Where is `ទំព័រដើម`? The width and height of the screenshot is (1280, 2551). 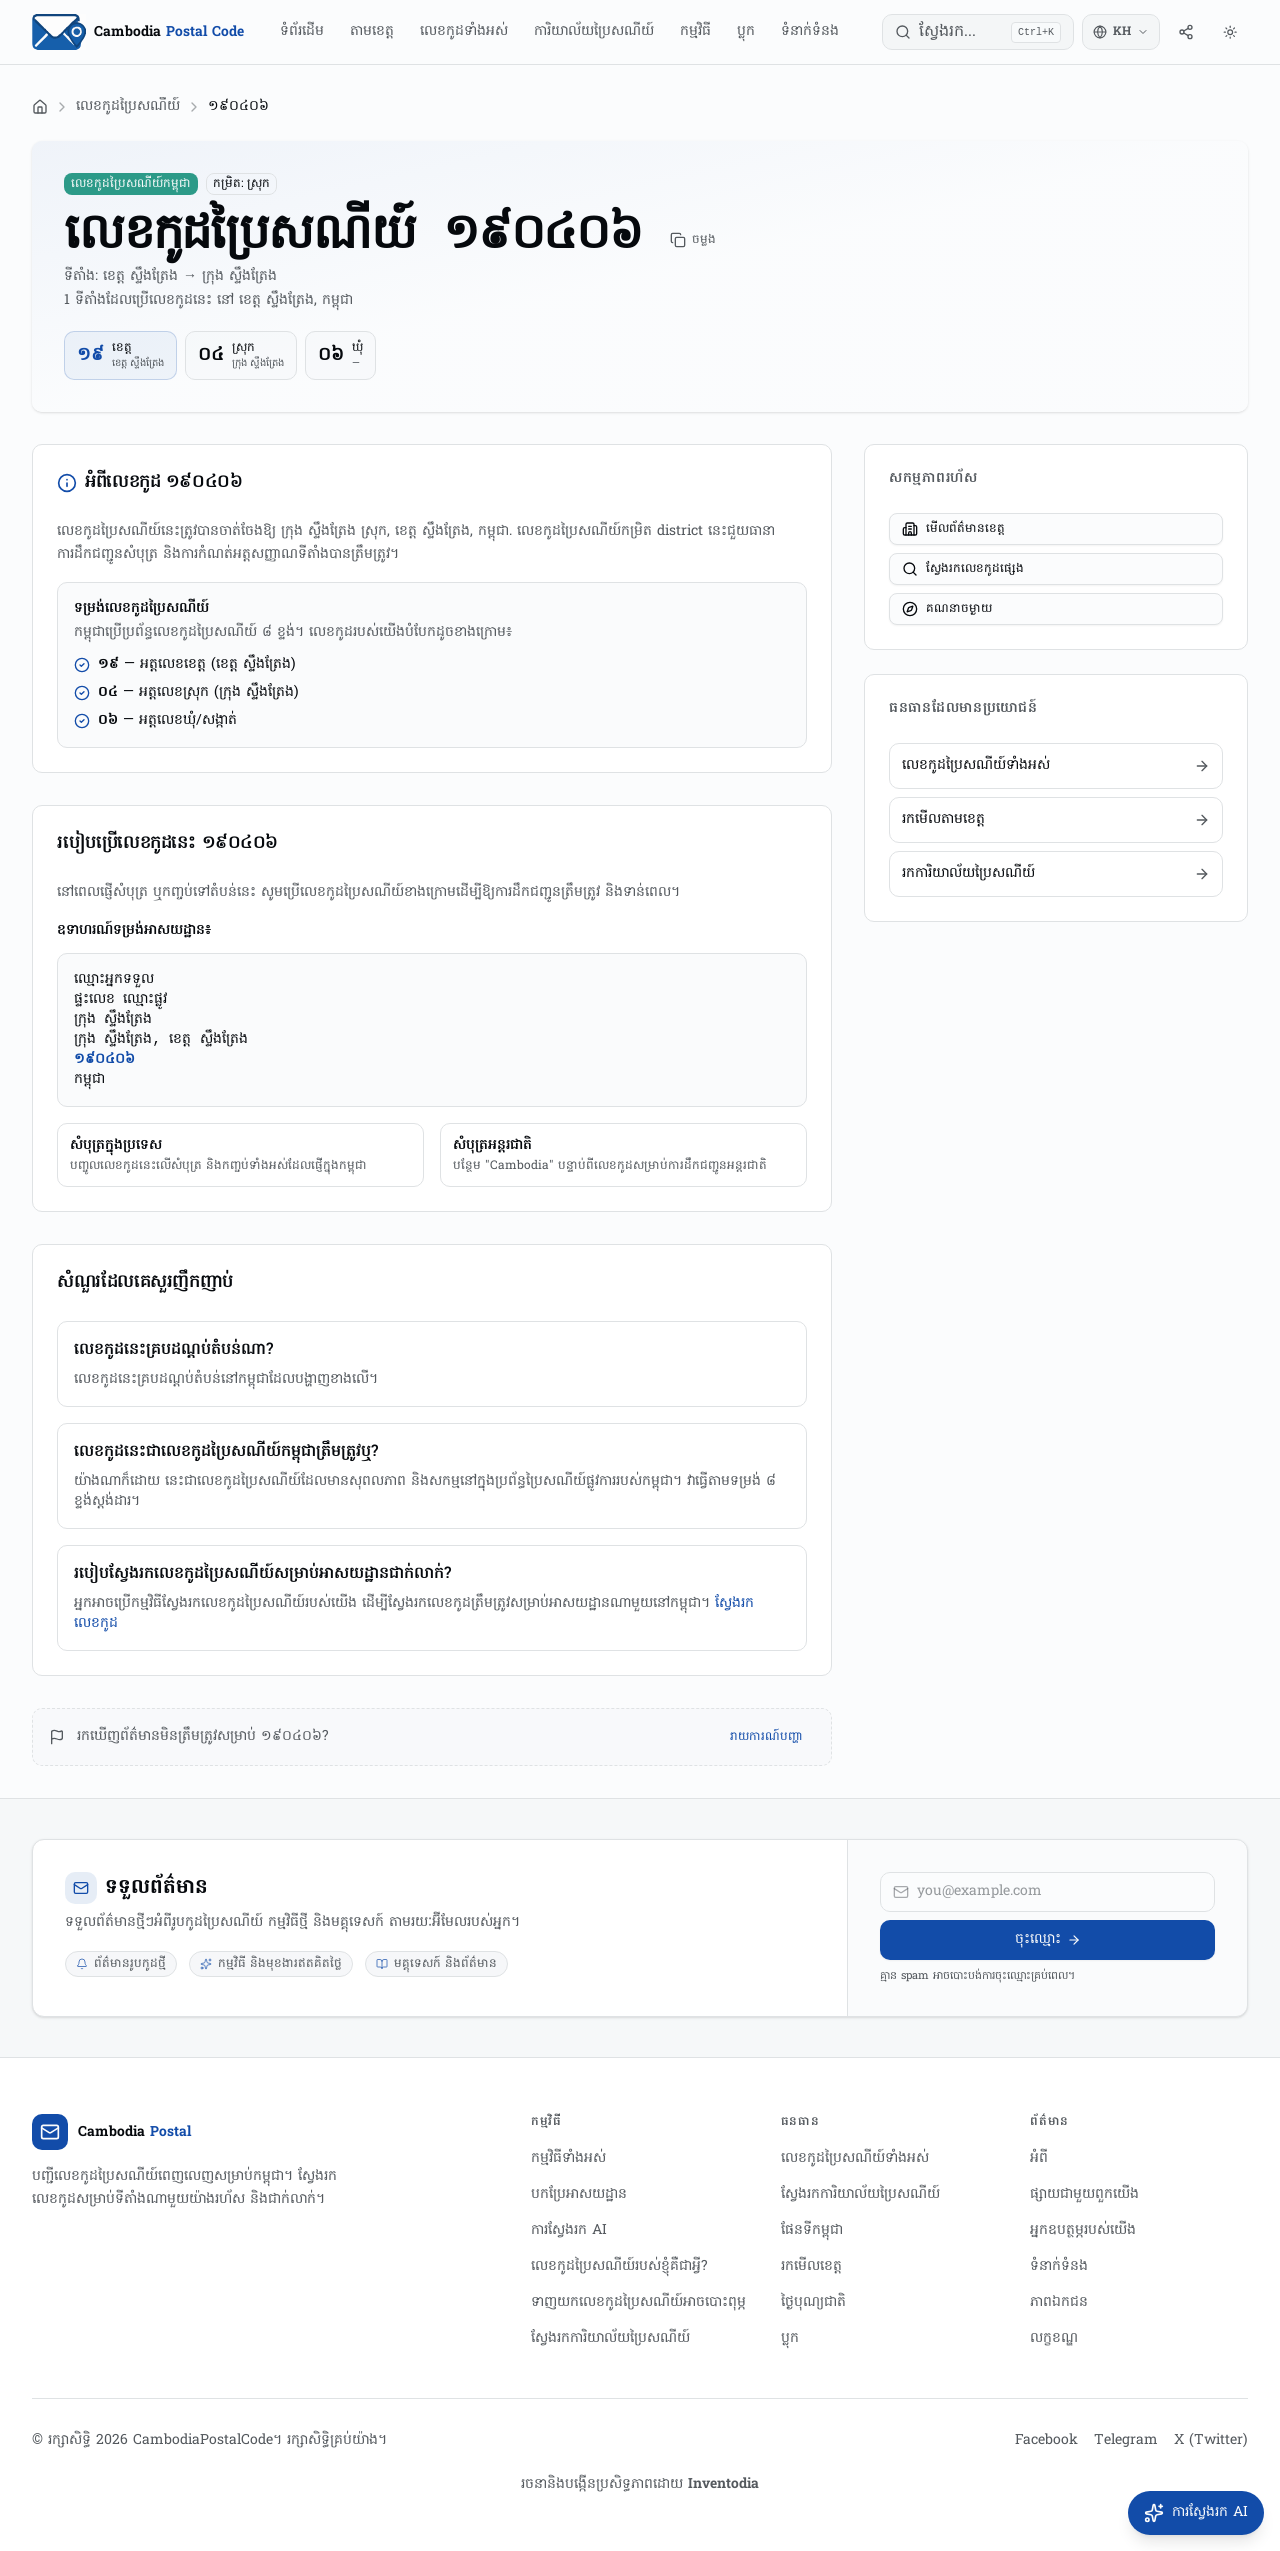
ទំព័រដើម is located at coordinates (302, 31).